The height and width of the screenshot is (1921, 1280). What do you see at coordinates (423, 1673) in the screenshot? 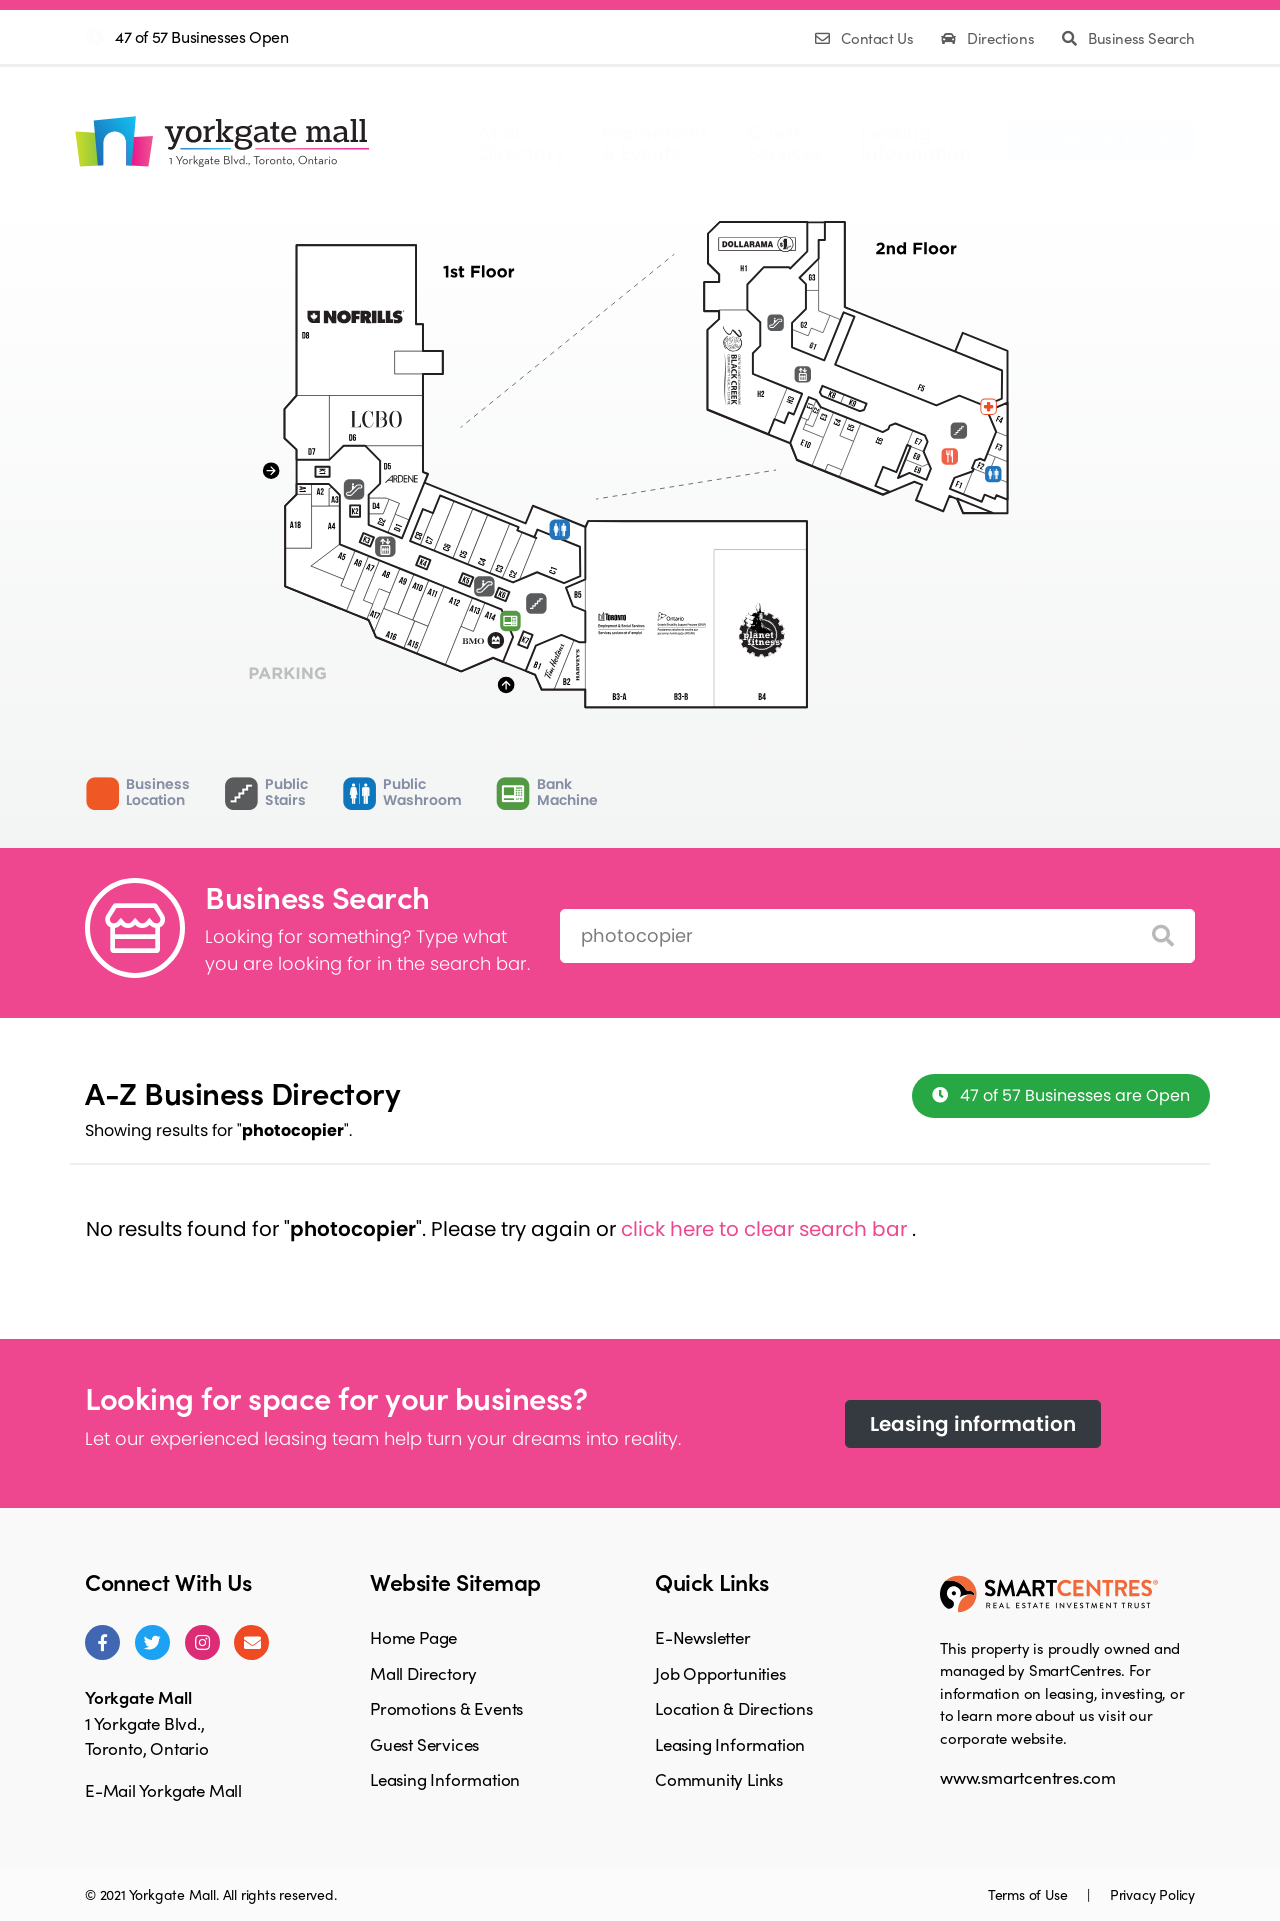
I see `Mall Directory` at bounding box center [423, 1673].